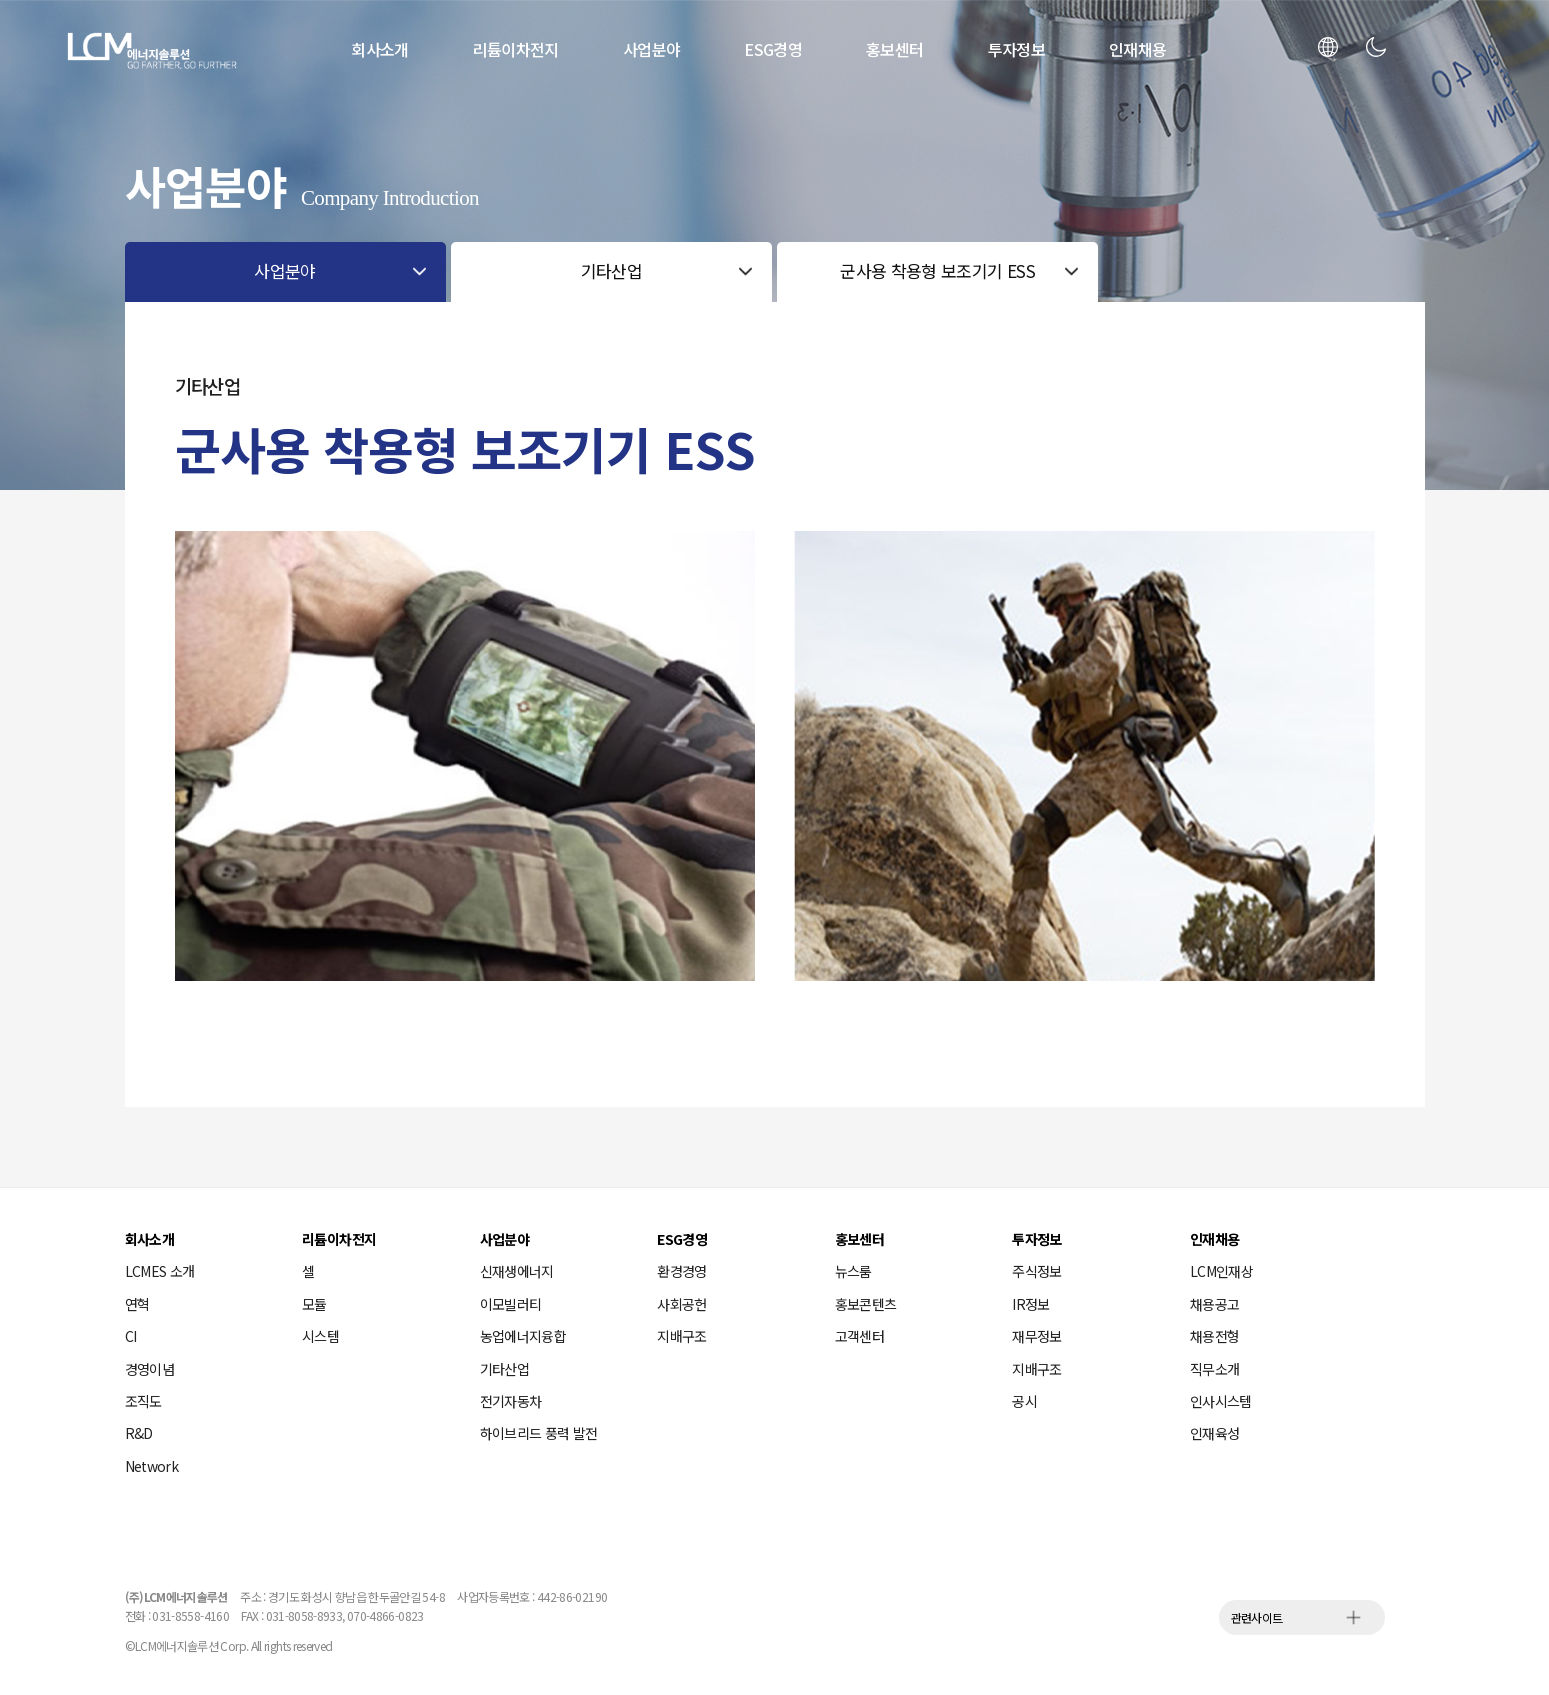 The width and height of the screenshot is (1549, 1695). Describe the element at coordinates (853, 1271) in the screenshot. I see `뉴스룸` at that location.